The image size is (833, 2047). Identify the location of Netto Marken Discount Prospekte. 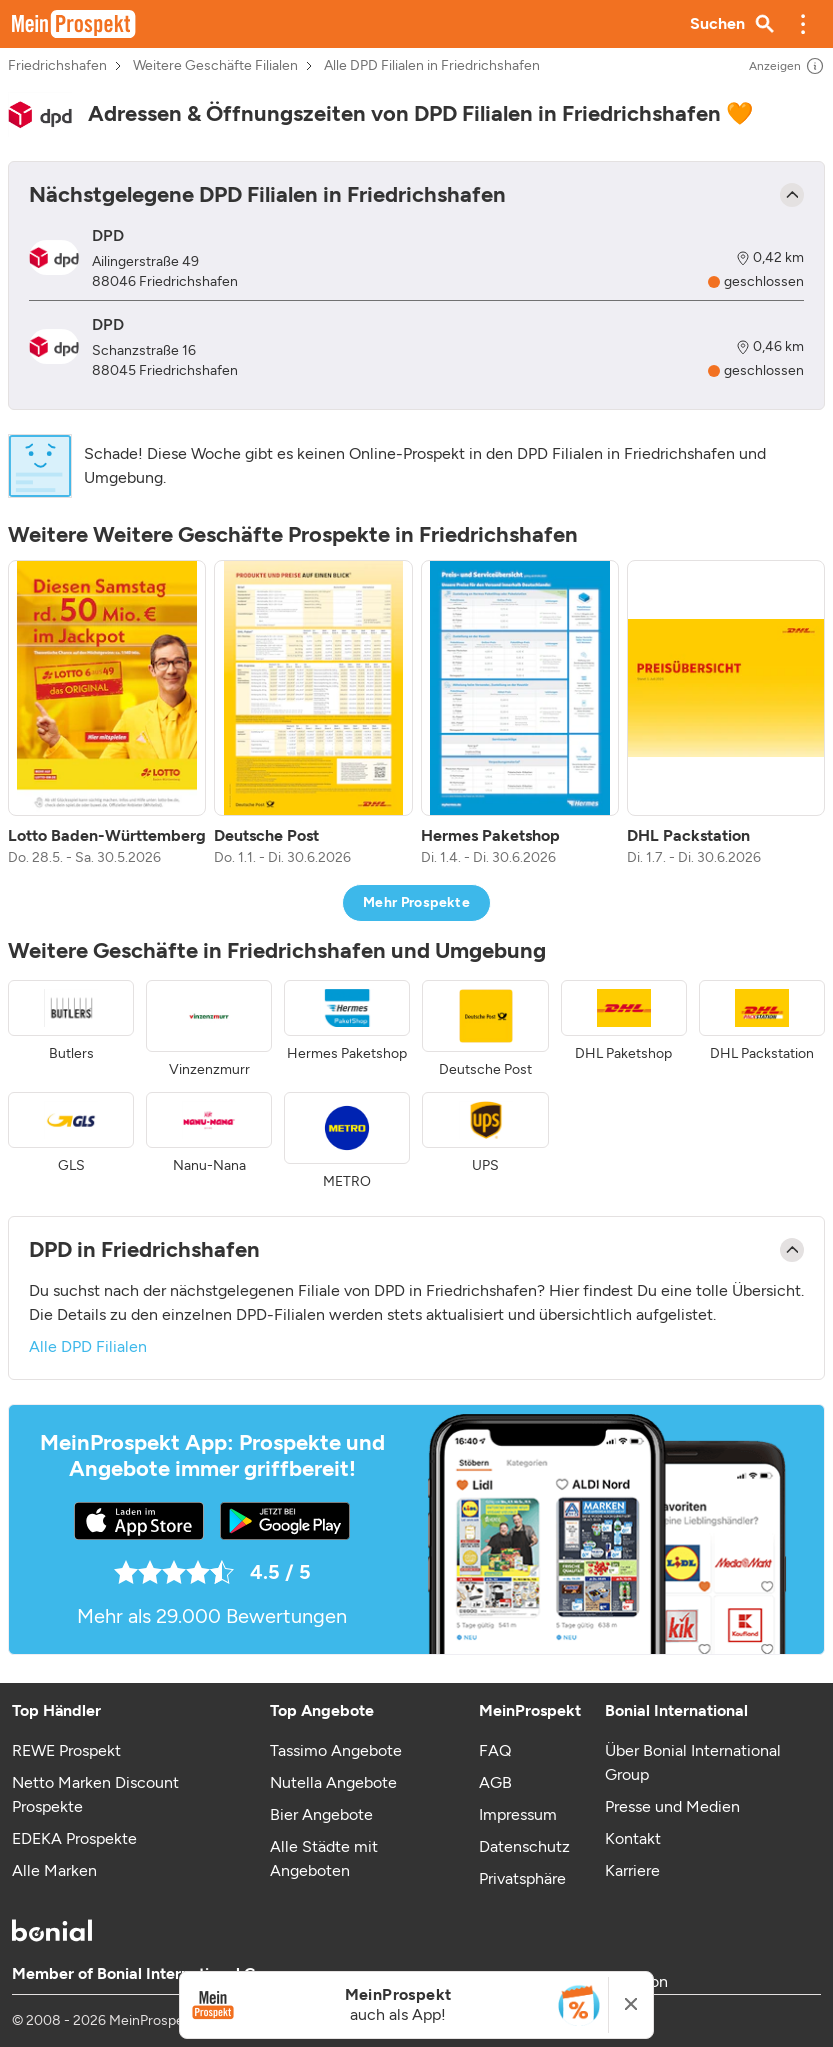
(95, 1794).